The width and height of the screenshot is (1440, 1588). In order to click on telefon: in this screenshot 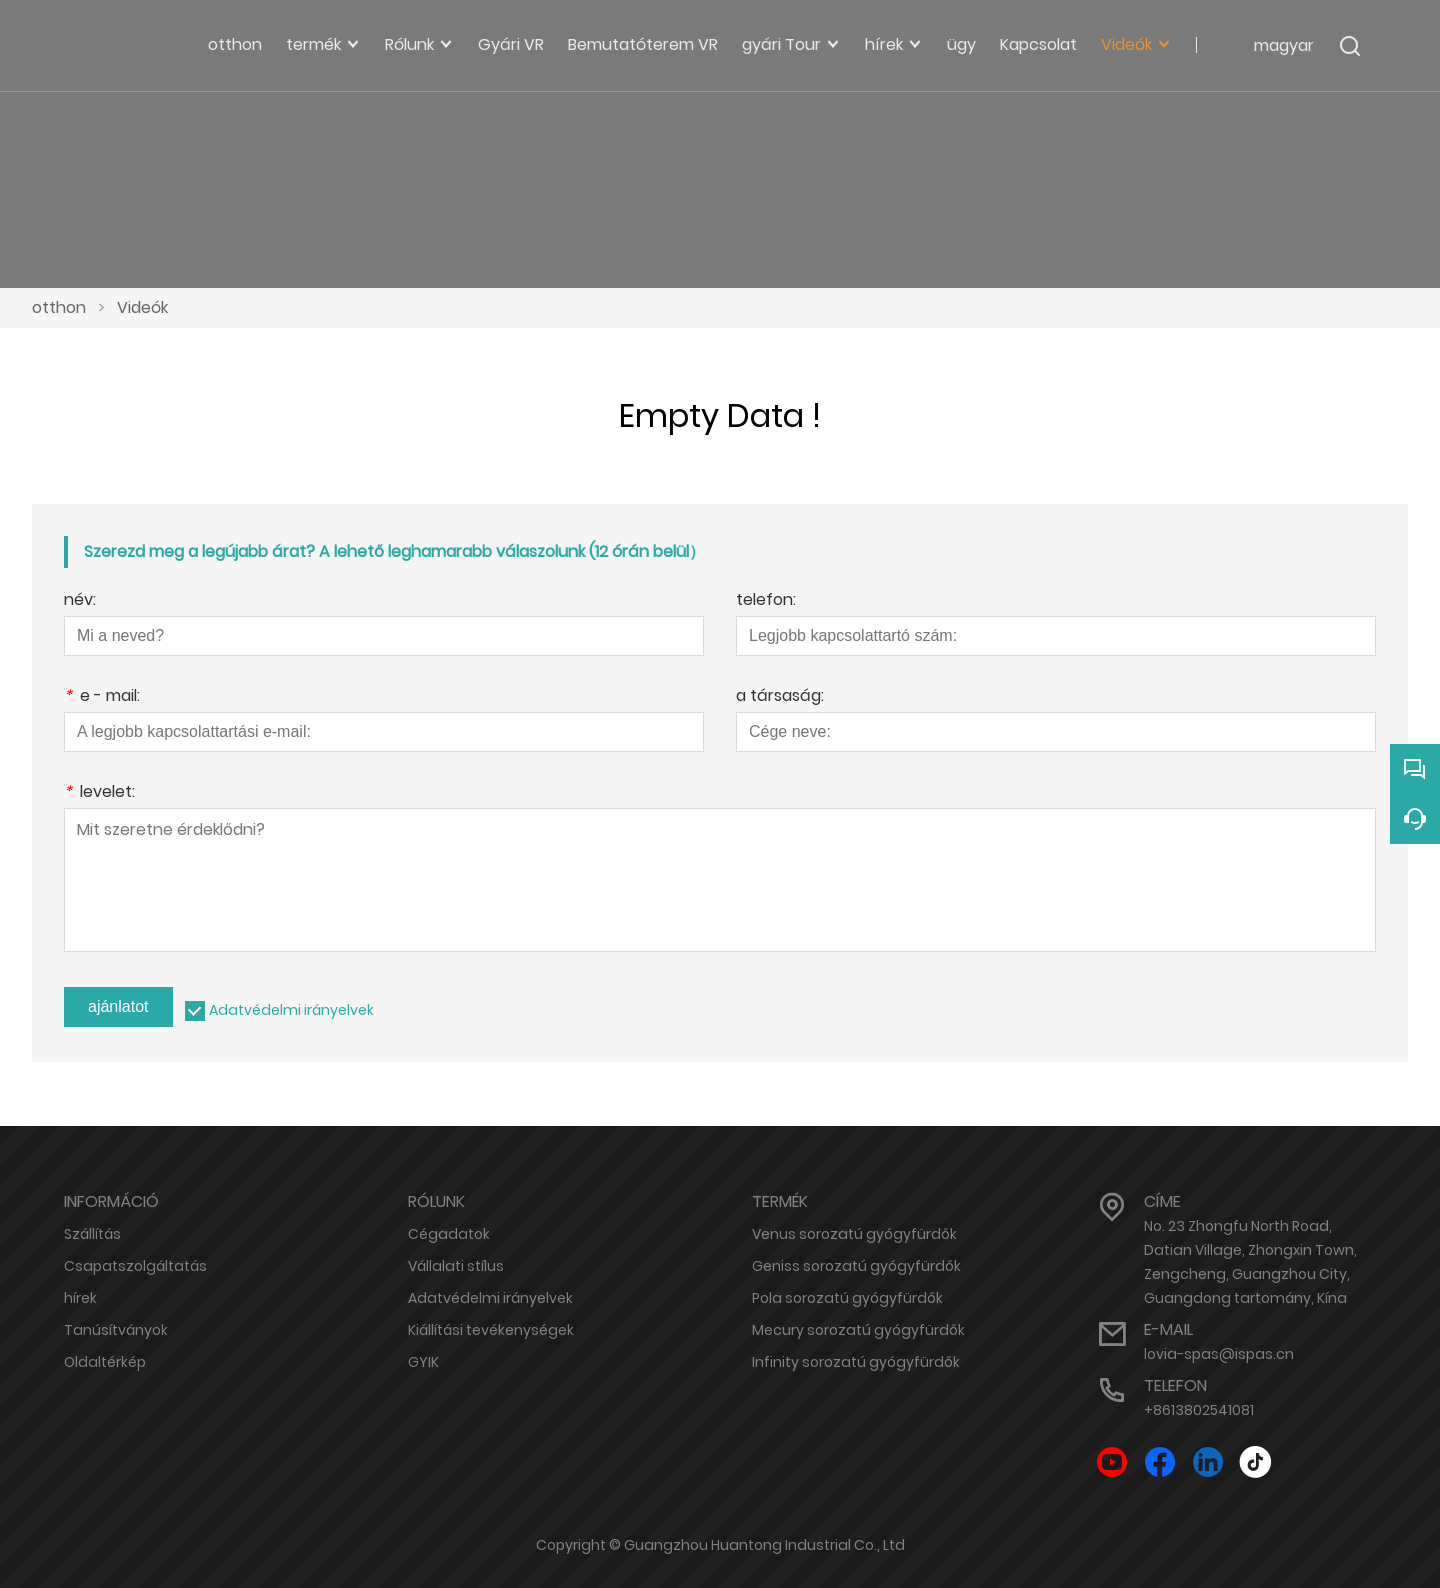, I will do `click(766, 601)`.